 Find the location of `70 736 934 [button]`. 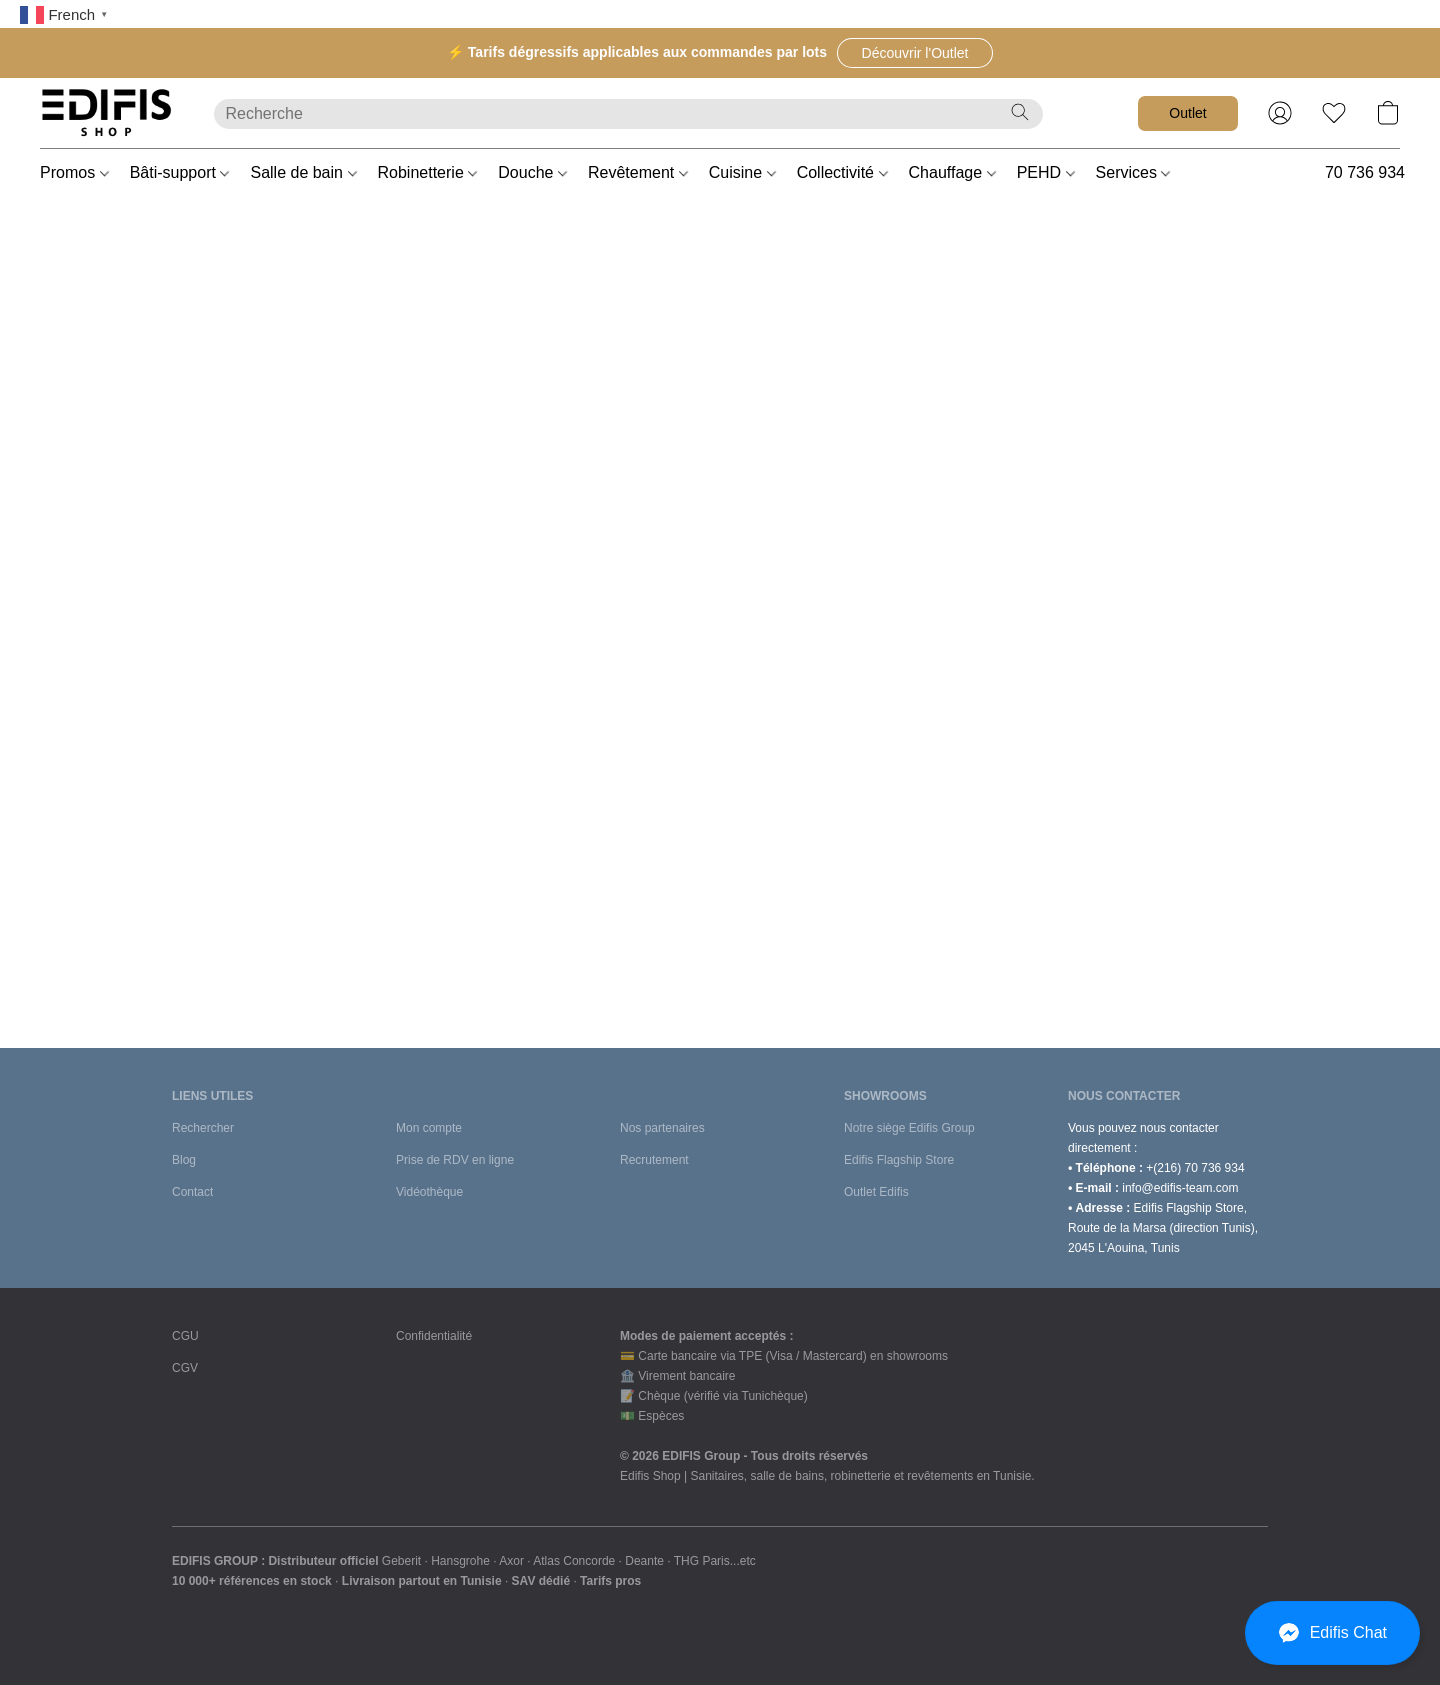

70 736 934 [button] is located at coordinates (1365, 172).